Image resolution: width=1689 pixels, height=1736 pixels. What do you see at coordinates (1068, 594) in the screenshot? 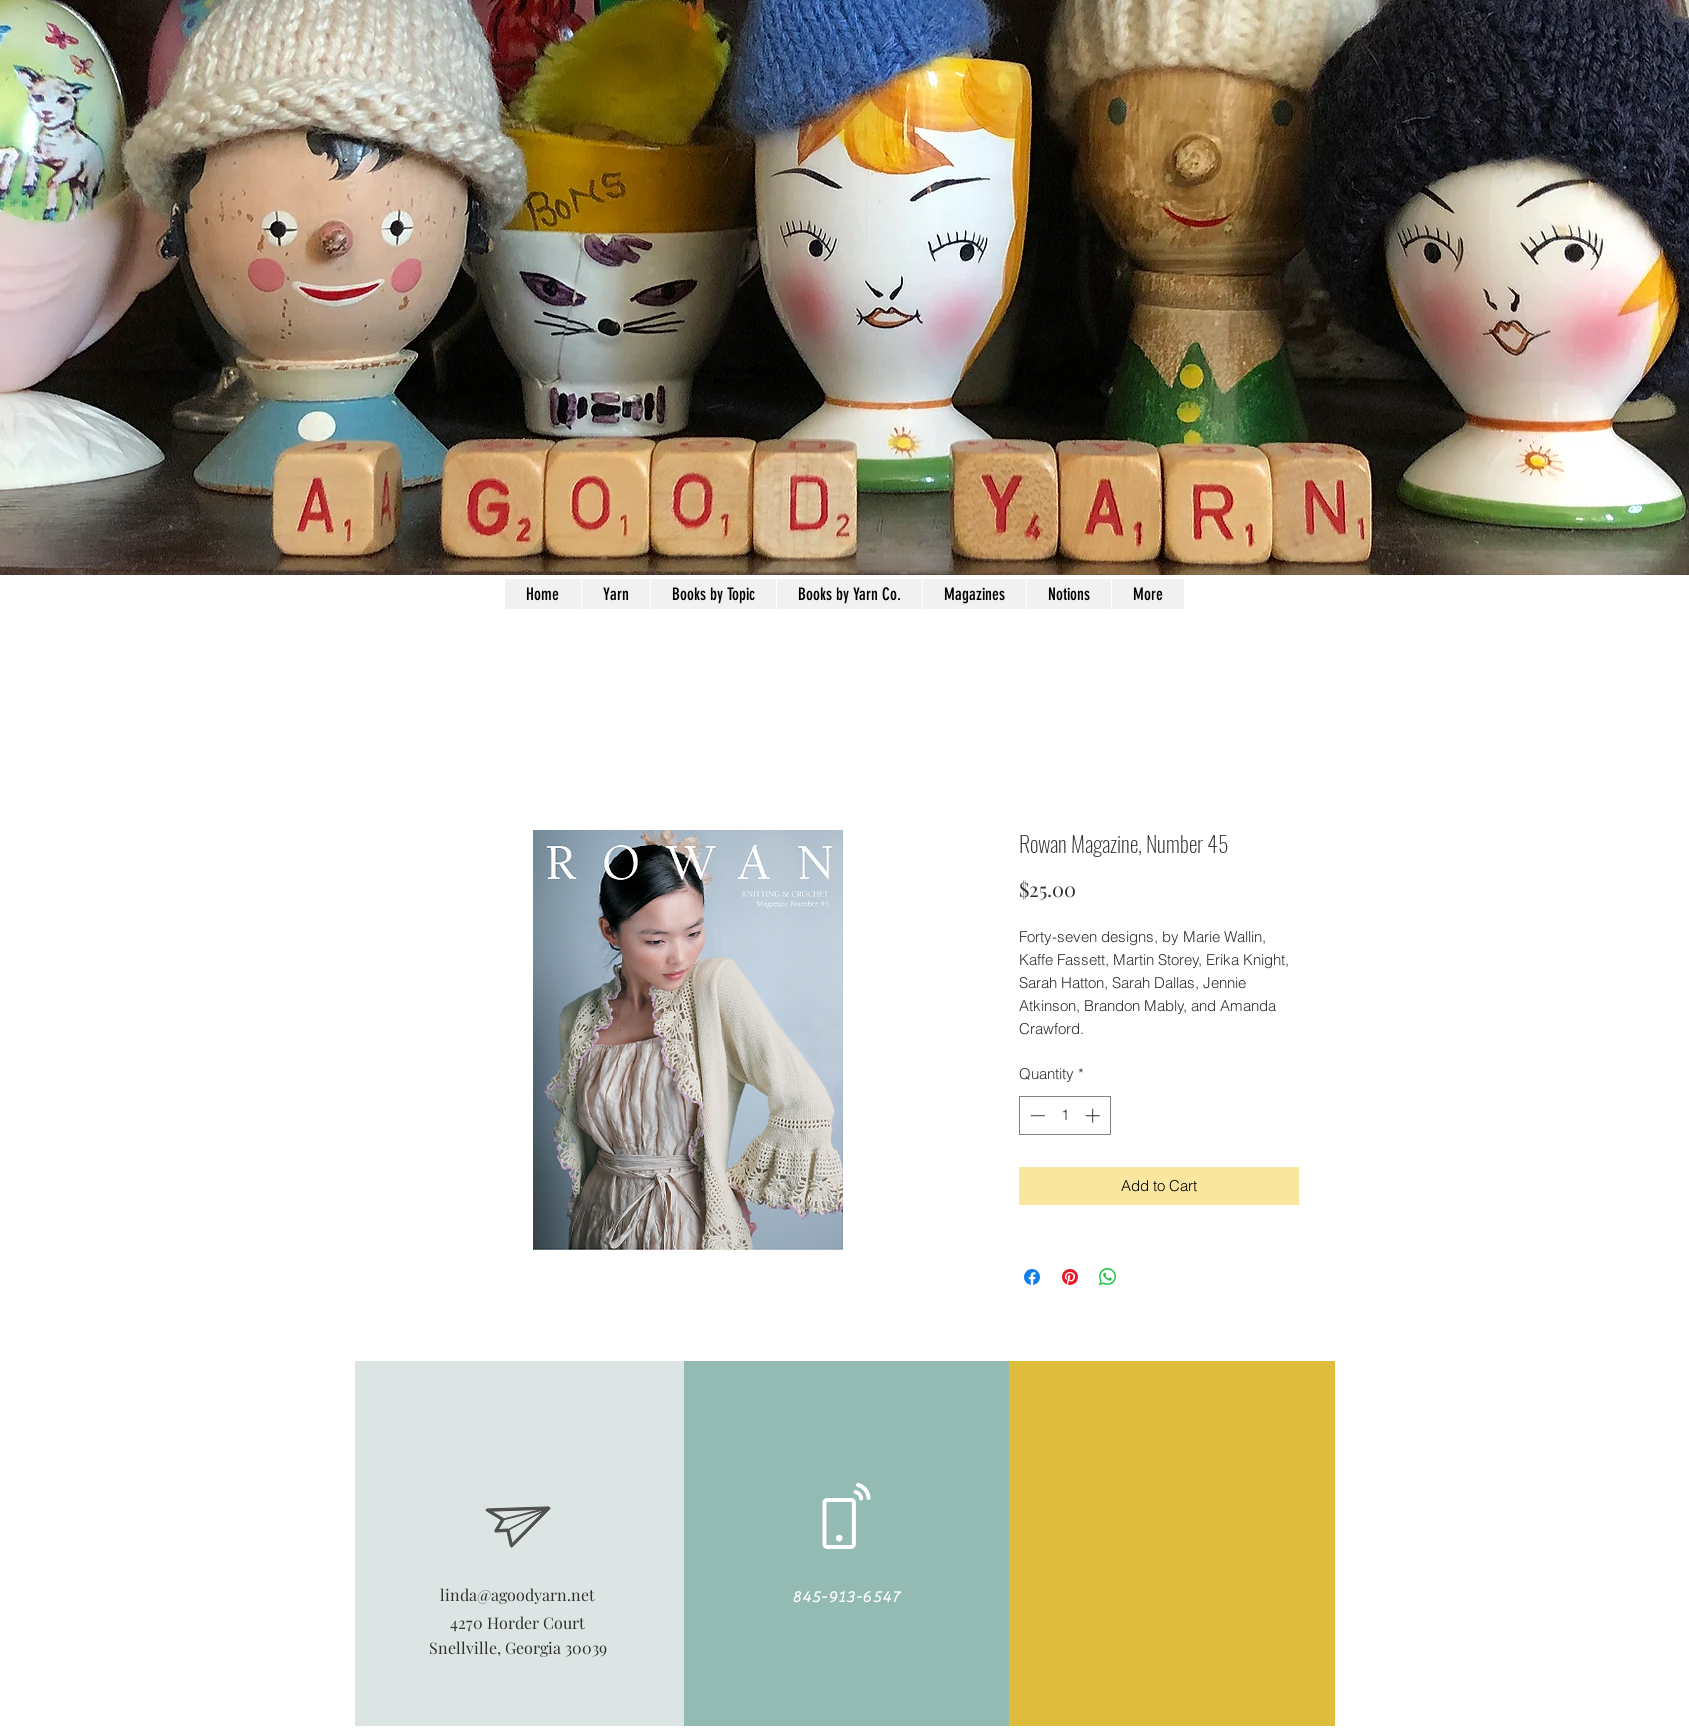
I see `[button]` at bounding box center [1068, 594].